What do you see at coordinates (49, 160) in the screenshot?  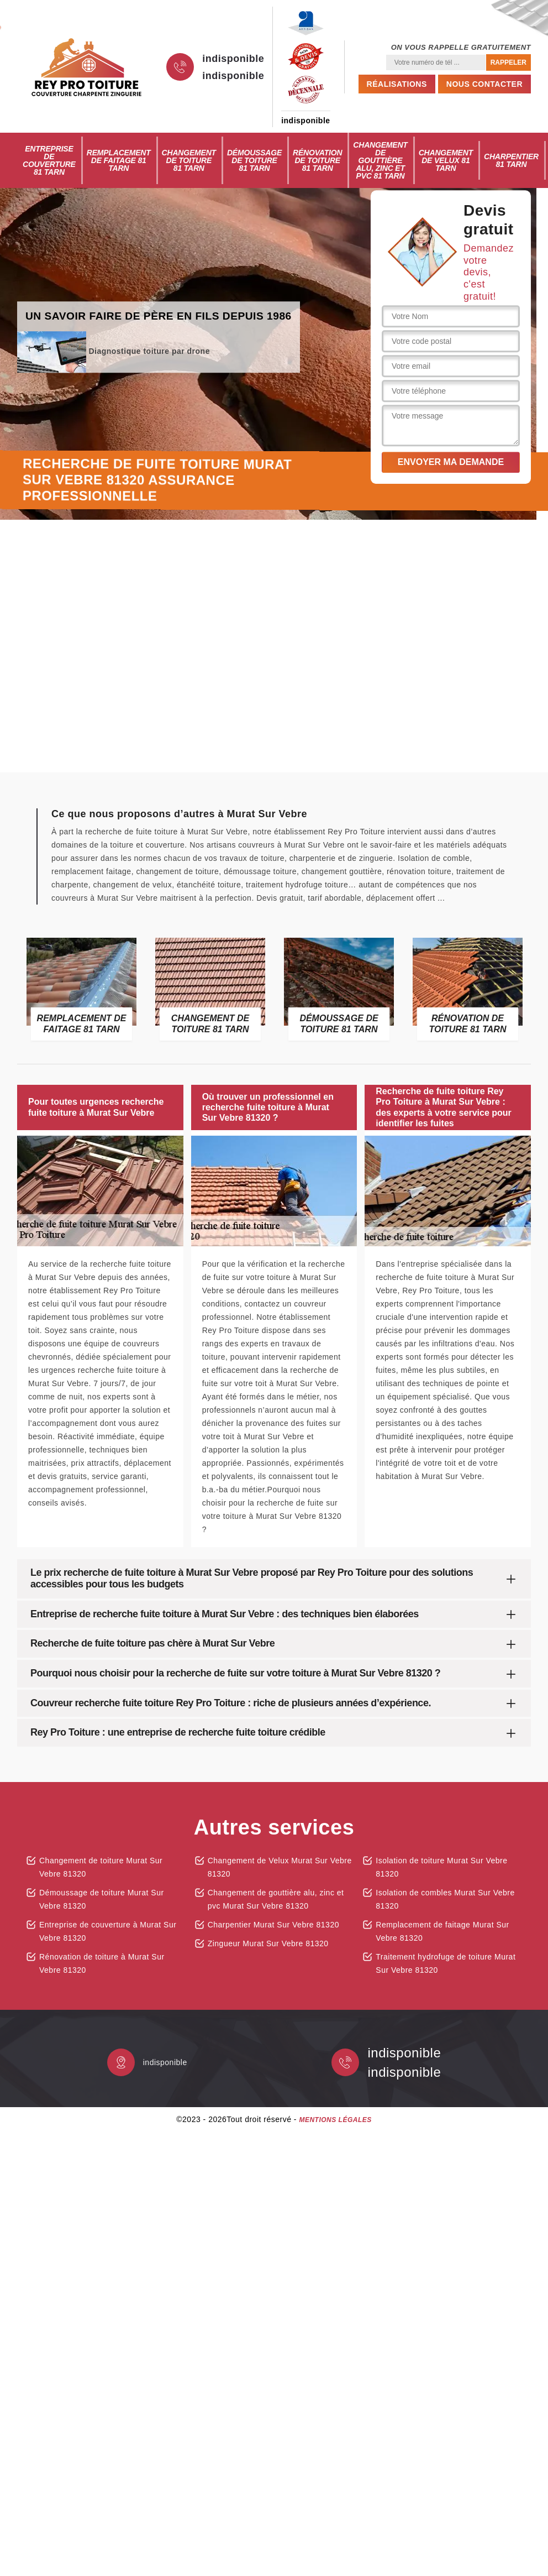 I see `Entreprise de couverture 81 Tarn` at bounding box center [49, 160].